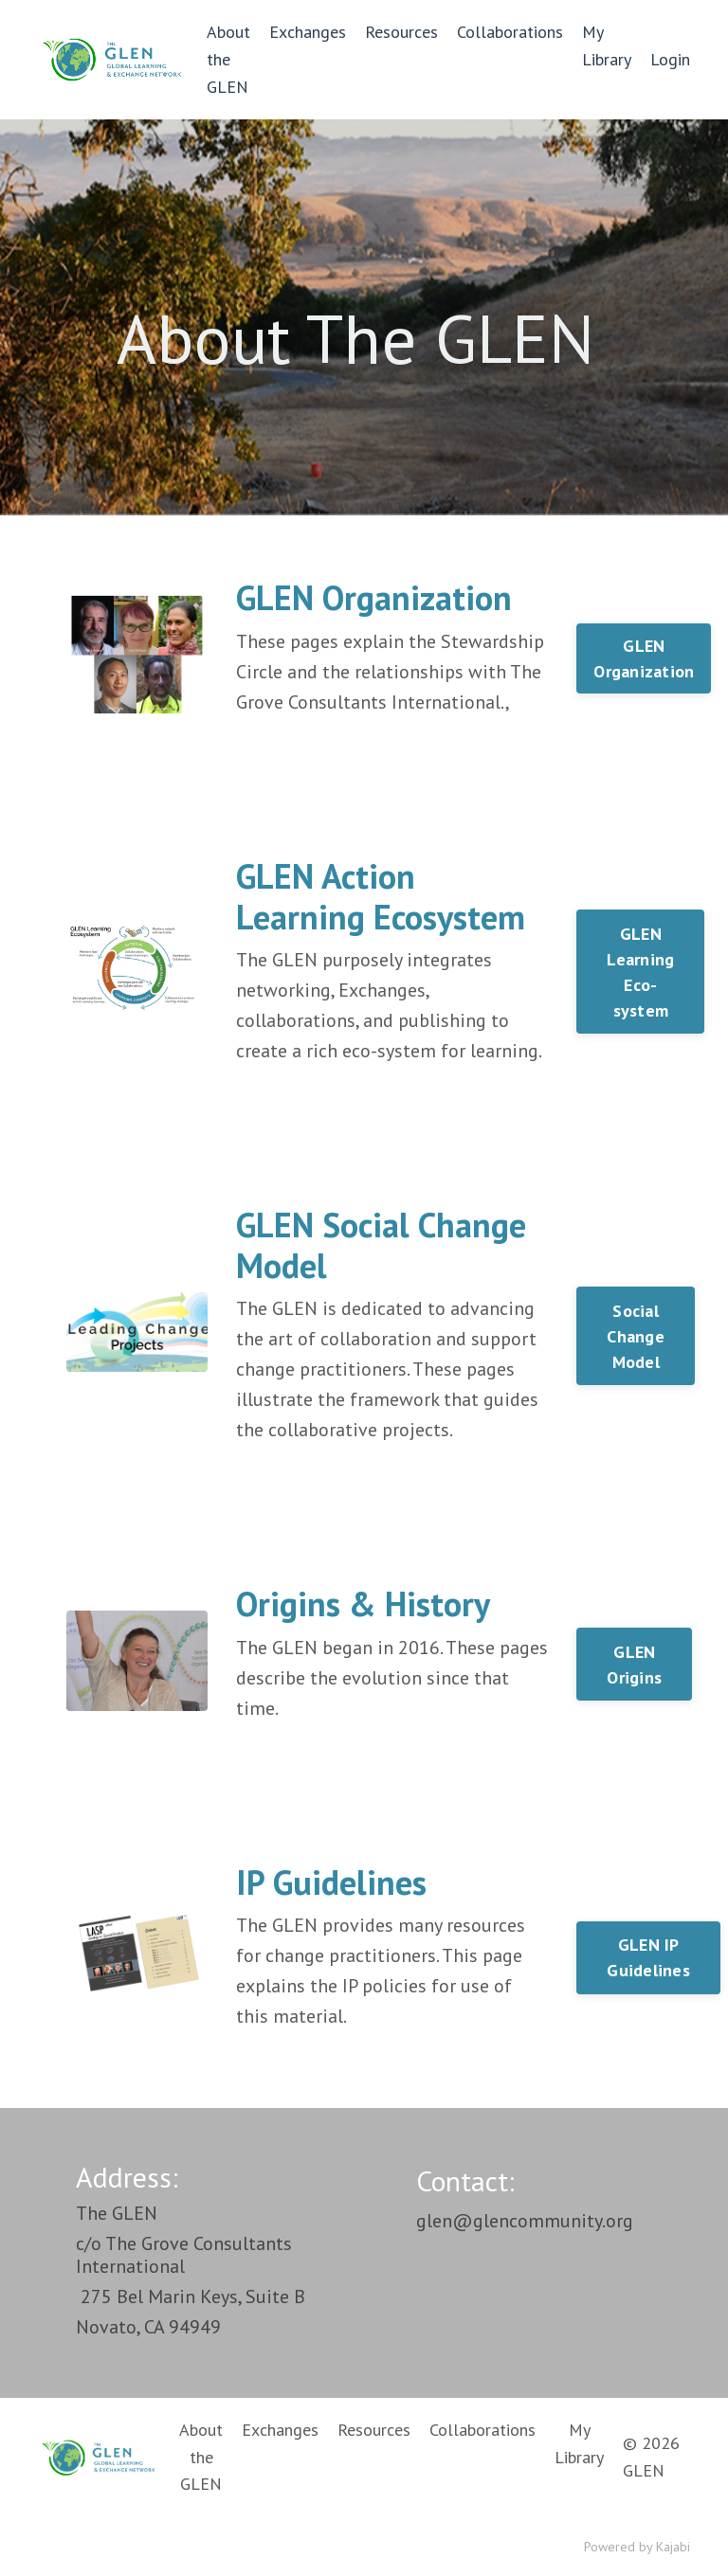 This screenshot has width=728, height=2576. Describe the element at coordinates (524, 2220) in the screenshot. I see `glen@glencommunity.org` at that location.